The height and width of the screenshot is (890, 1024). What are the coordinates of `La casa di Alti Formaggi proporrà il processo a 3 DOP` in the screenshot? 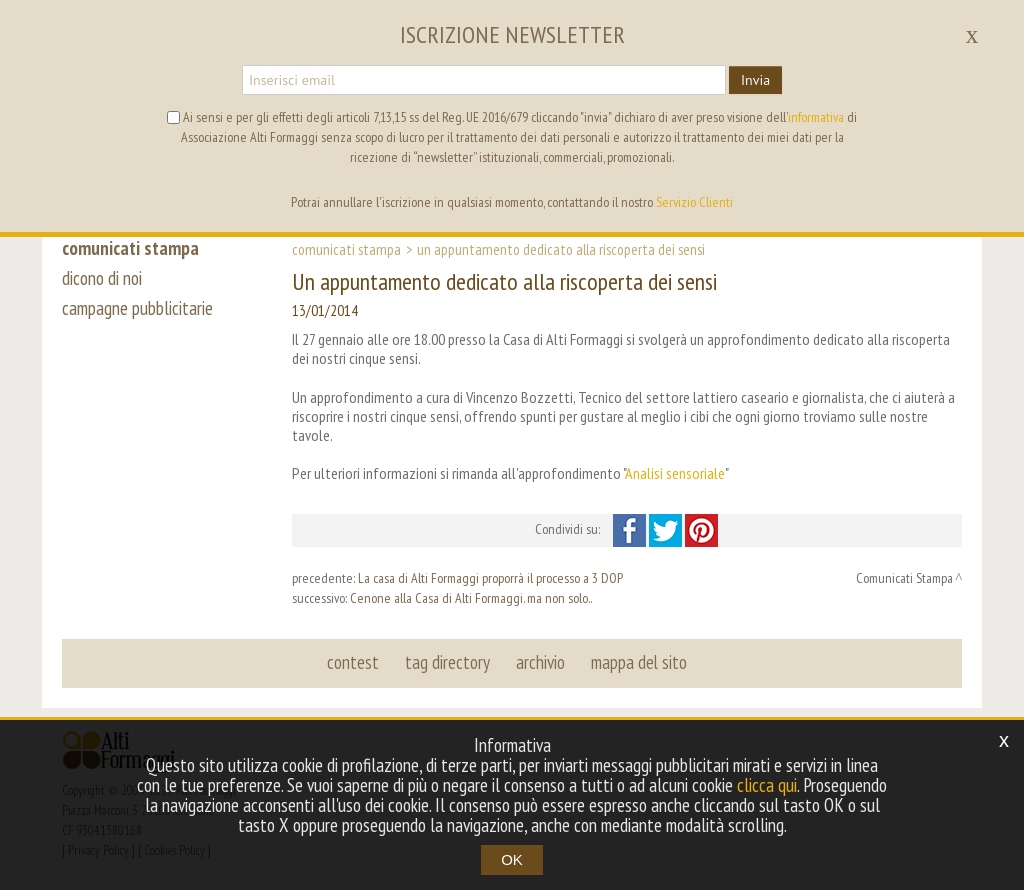 It's located at (490, 578).